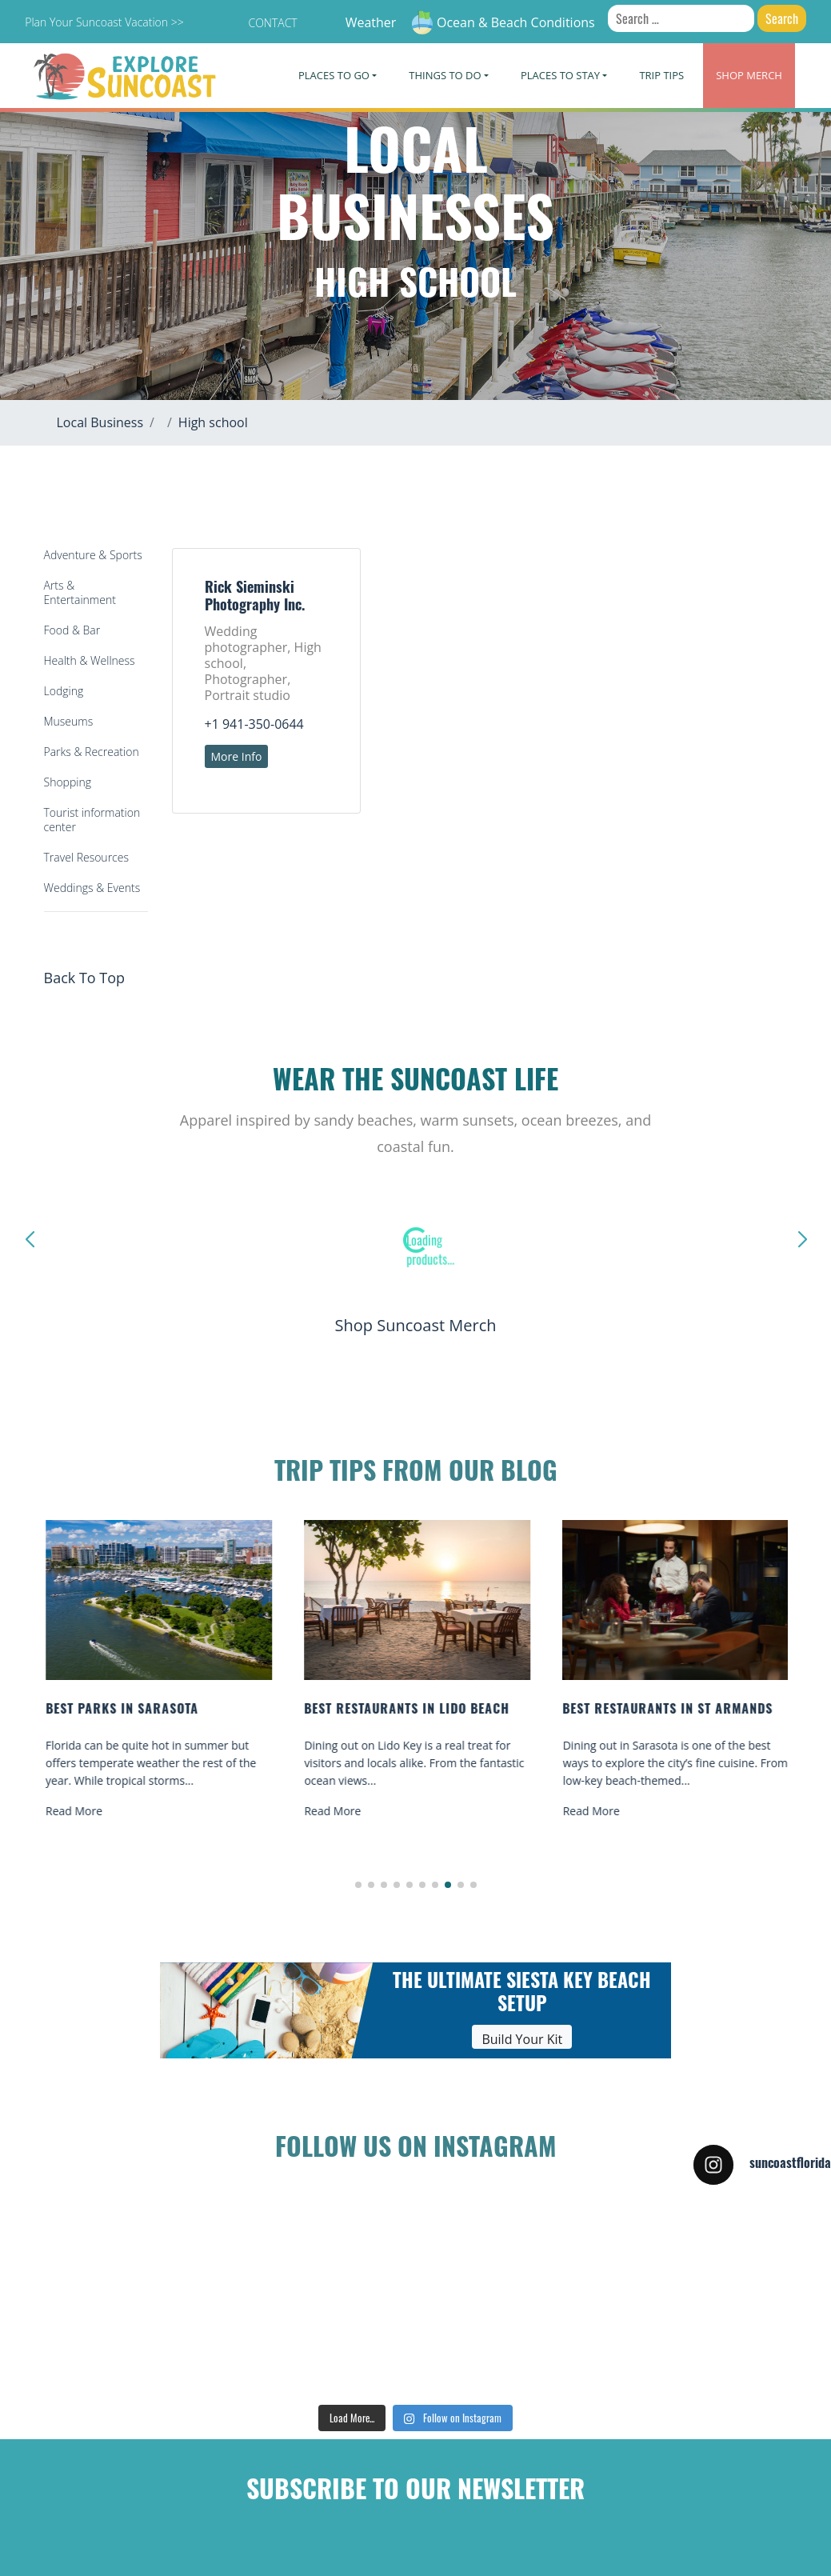 The image size is (831, 2576). Describe the element at coordinates (89, 660) in the screenshot. I see `Health & Wellness` at that location.